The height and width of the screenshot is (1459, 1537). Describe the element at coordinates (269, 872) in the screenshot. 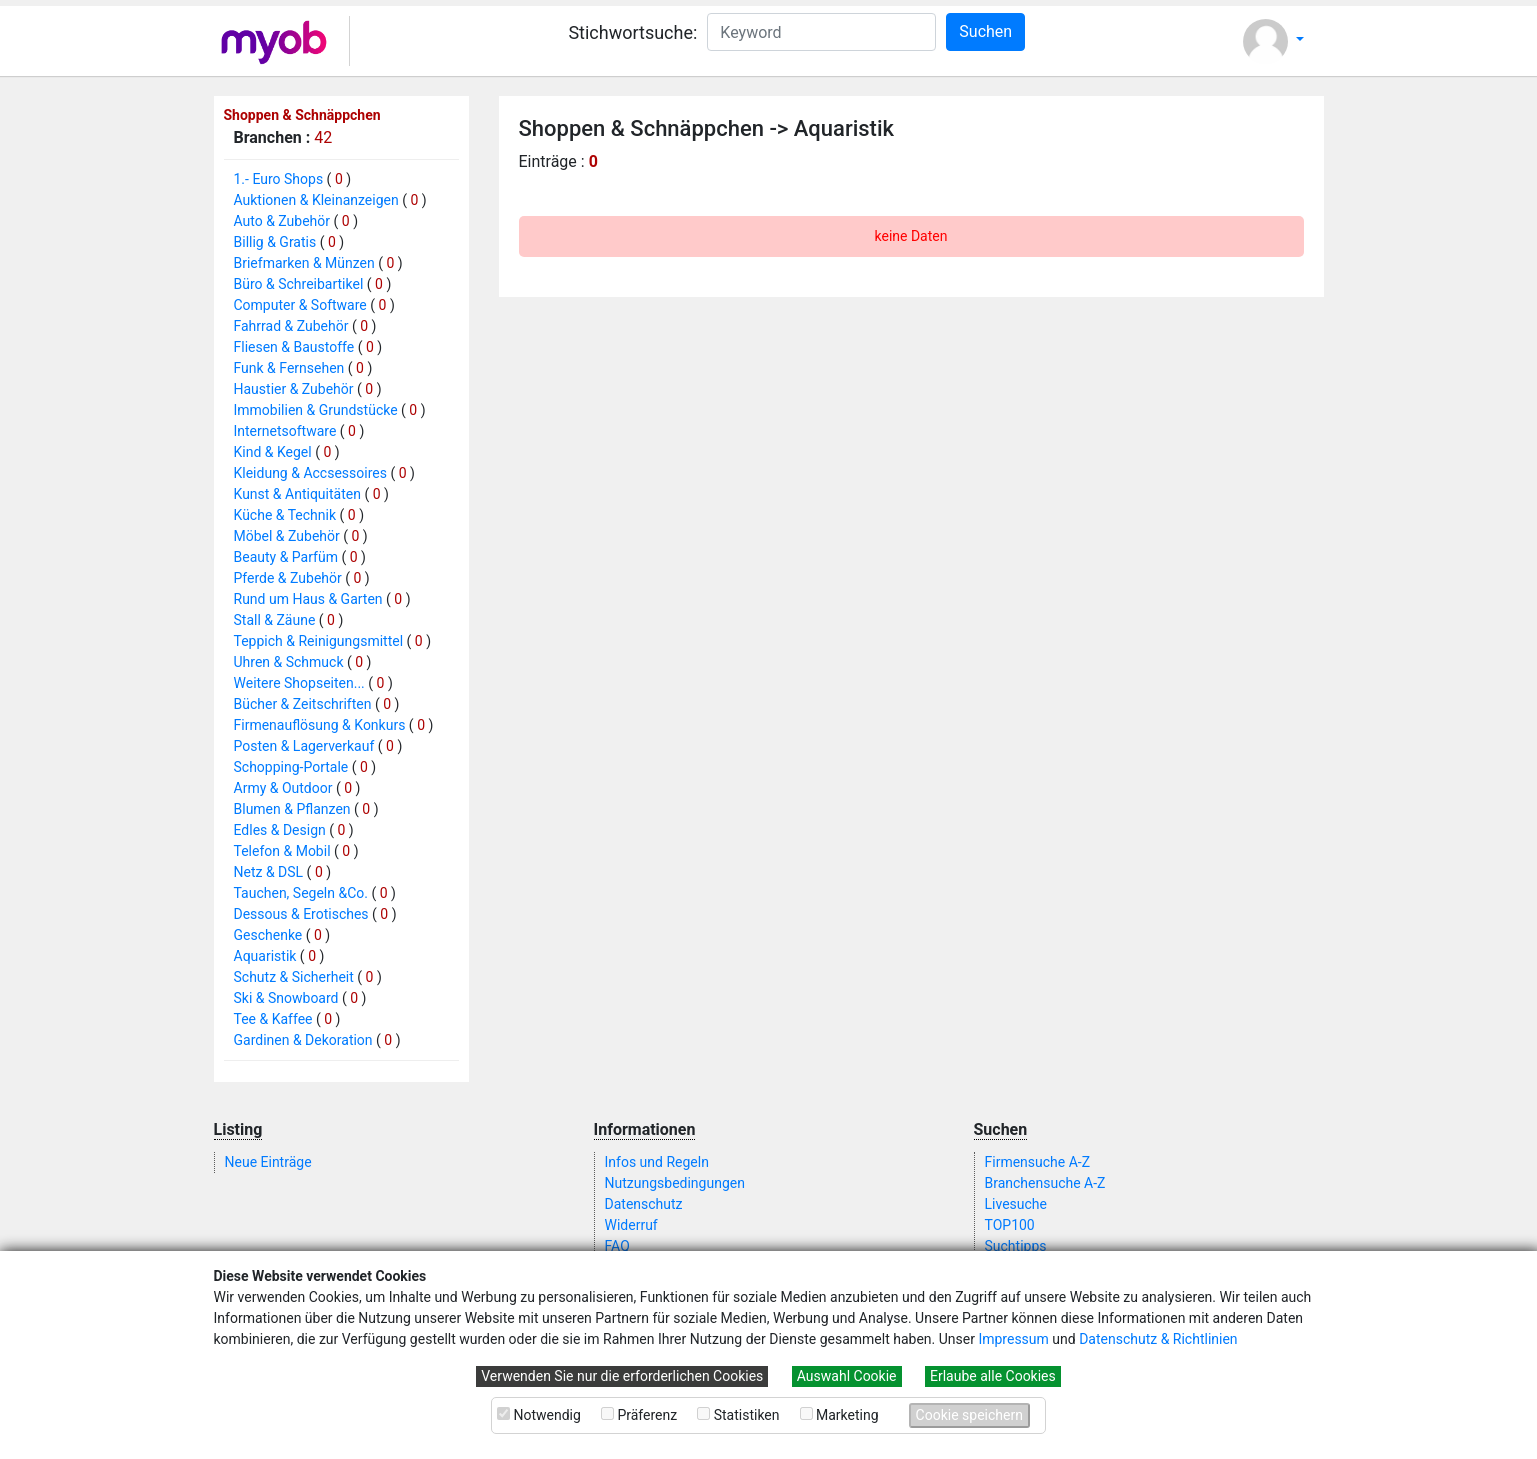

I see `Netz & DSL` at that location.